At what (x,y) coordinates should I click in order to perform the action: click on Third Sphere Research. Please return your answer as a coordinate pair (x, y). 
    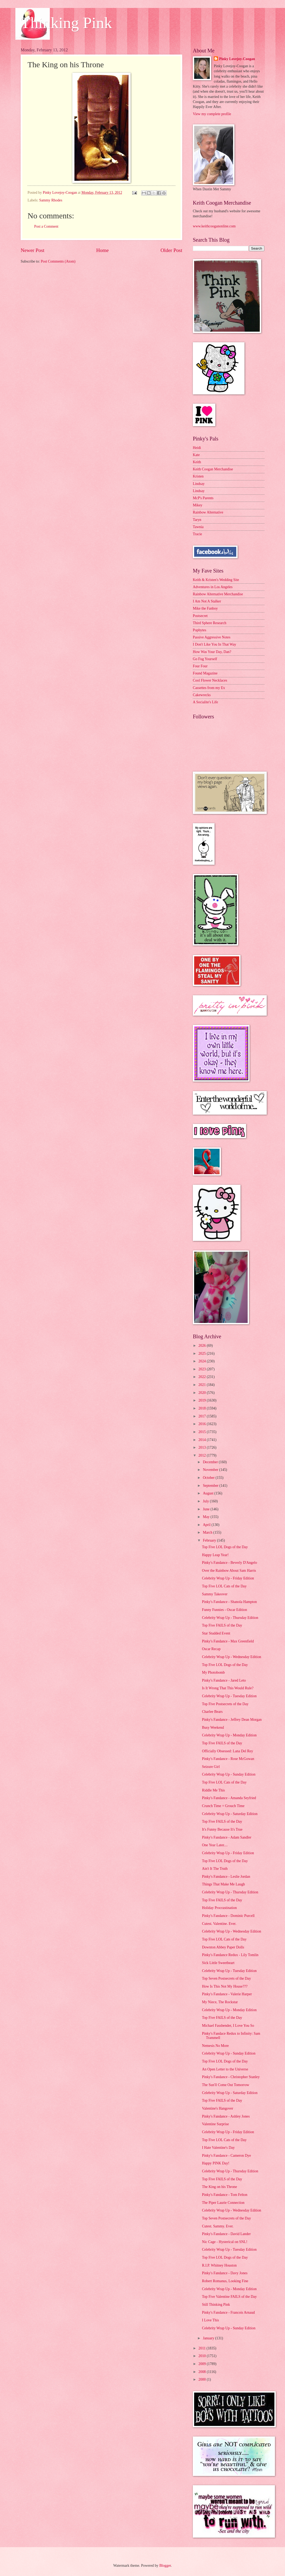
    Looking at the image, I should click on (209, 623).